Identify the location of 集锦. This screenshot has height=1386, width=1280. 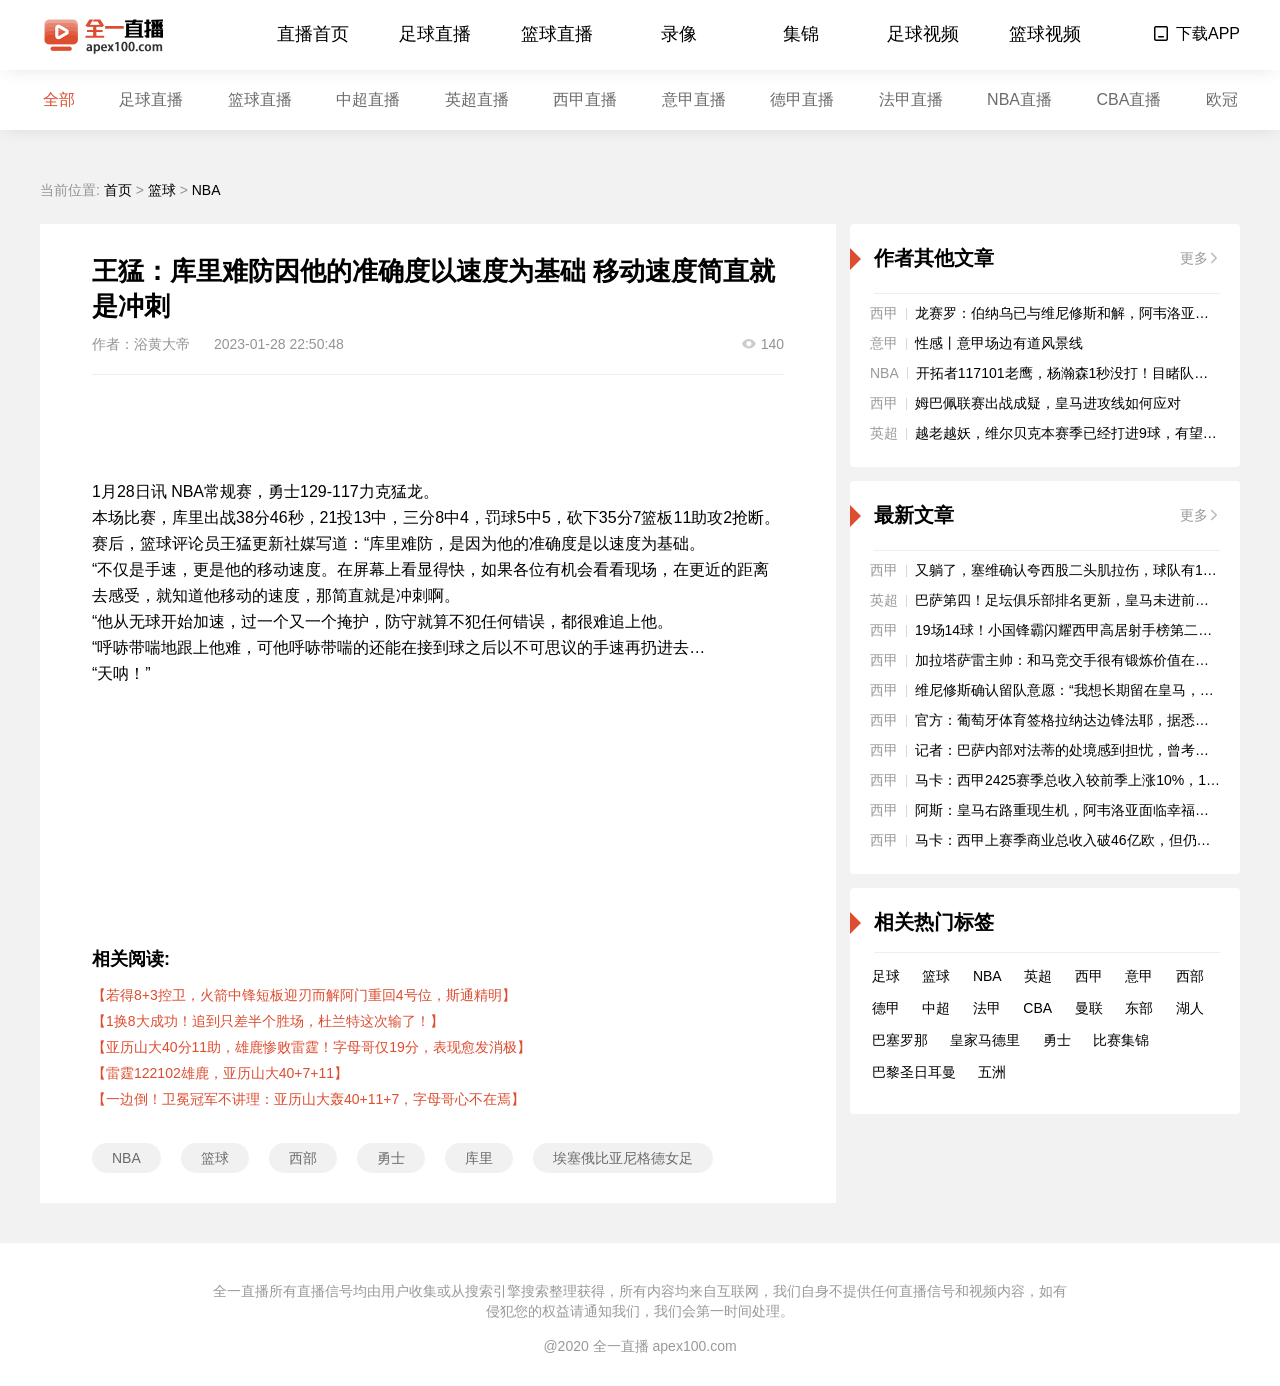
(801, 34).